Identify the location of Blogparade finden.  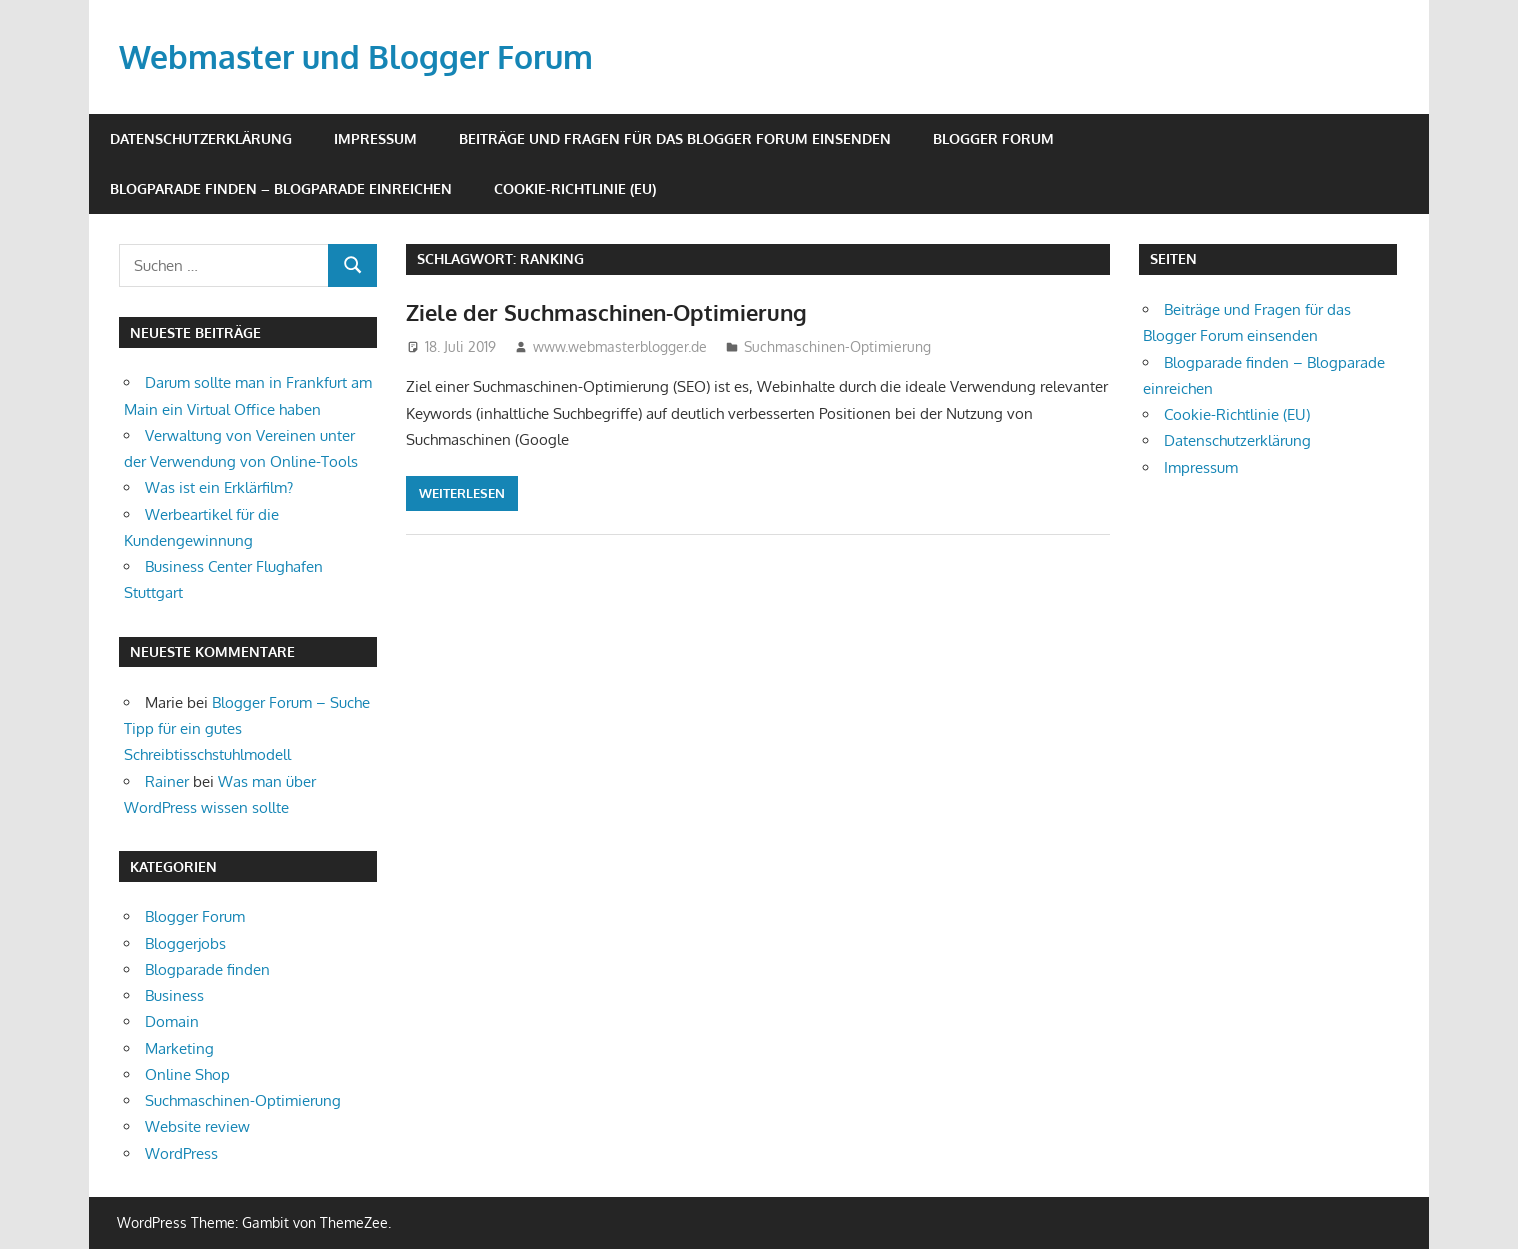
(207, 969).